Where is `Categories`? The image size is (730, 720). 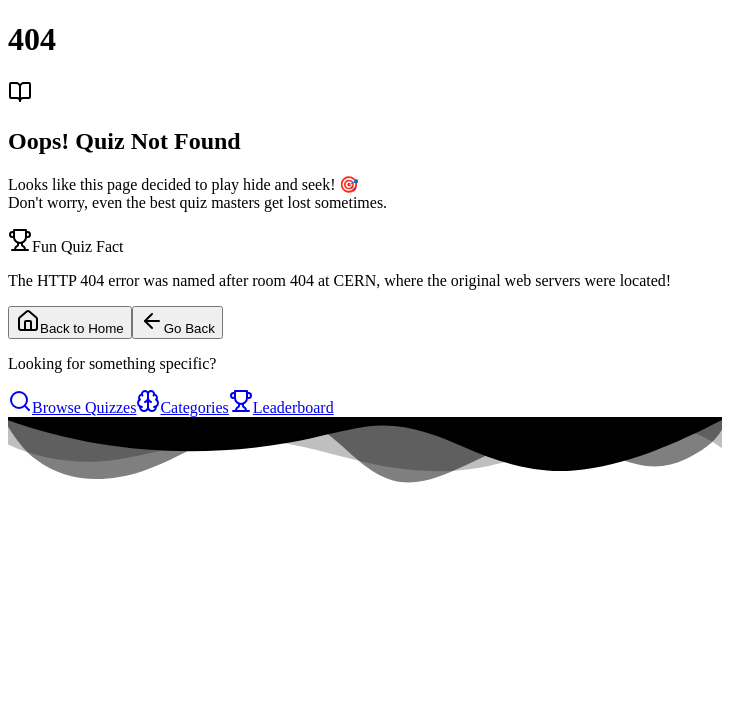
Categories is located at coordinates (182, 407).